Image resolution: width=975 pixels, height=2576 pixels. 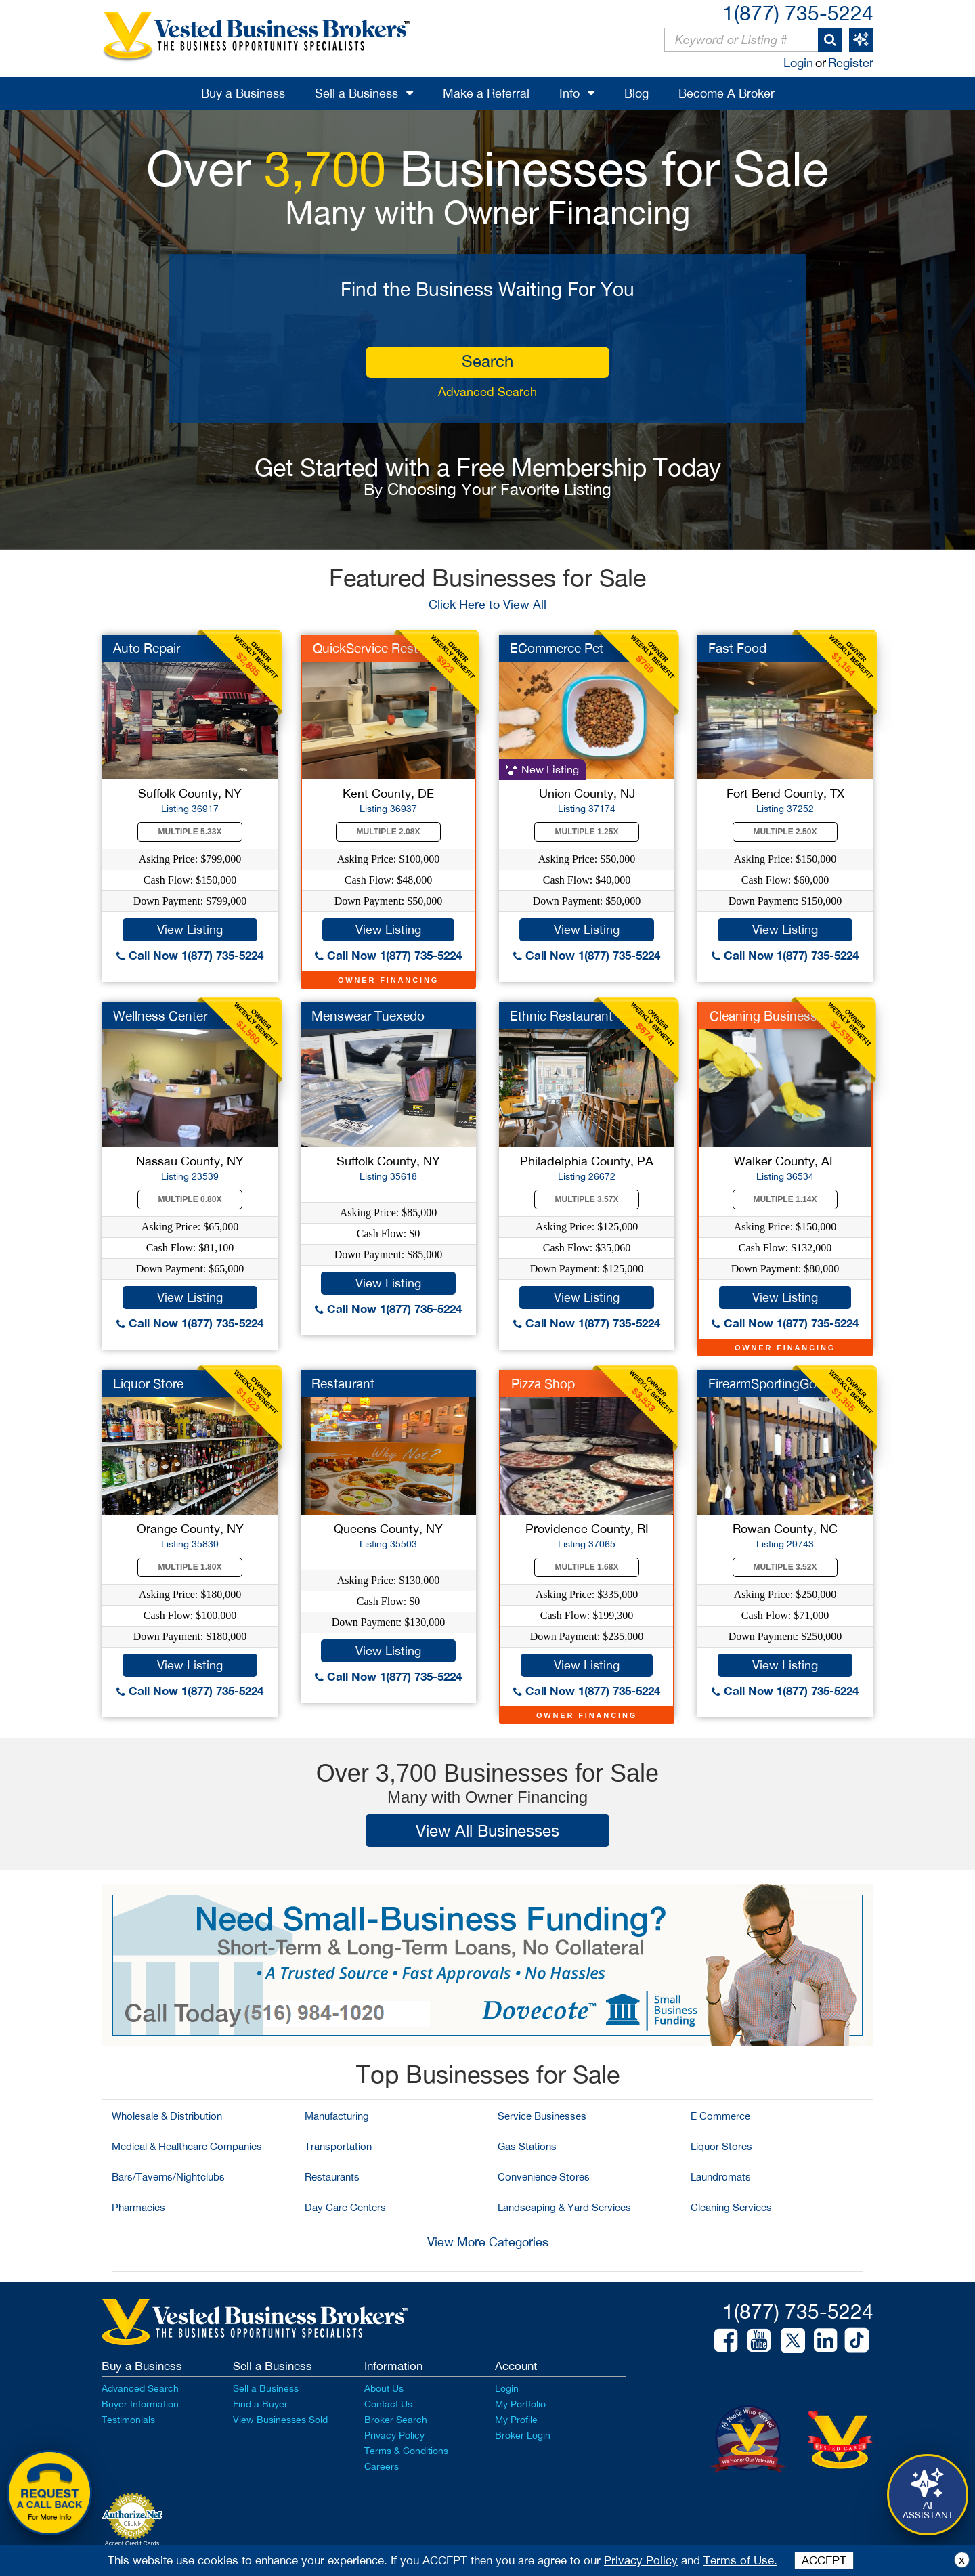 I want to click on Sell a Business, so click(x=356, y=93).